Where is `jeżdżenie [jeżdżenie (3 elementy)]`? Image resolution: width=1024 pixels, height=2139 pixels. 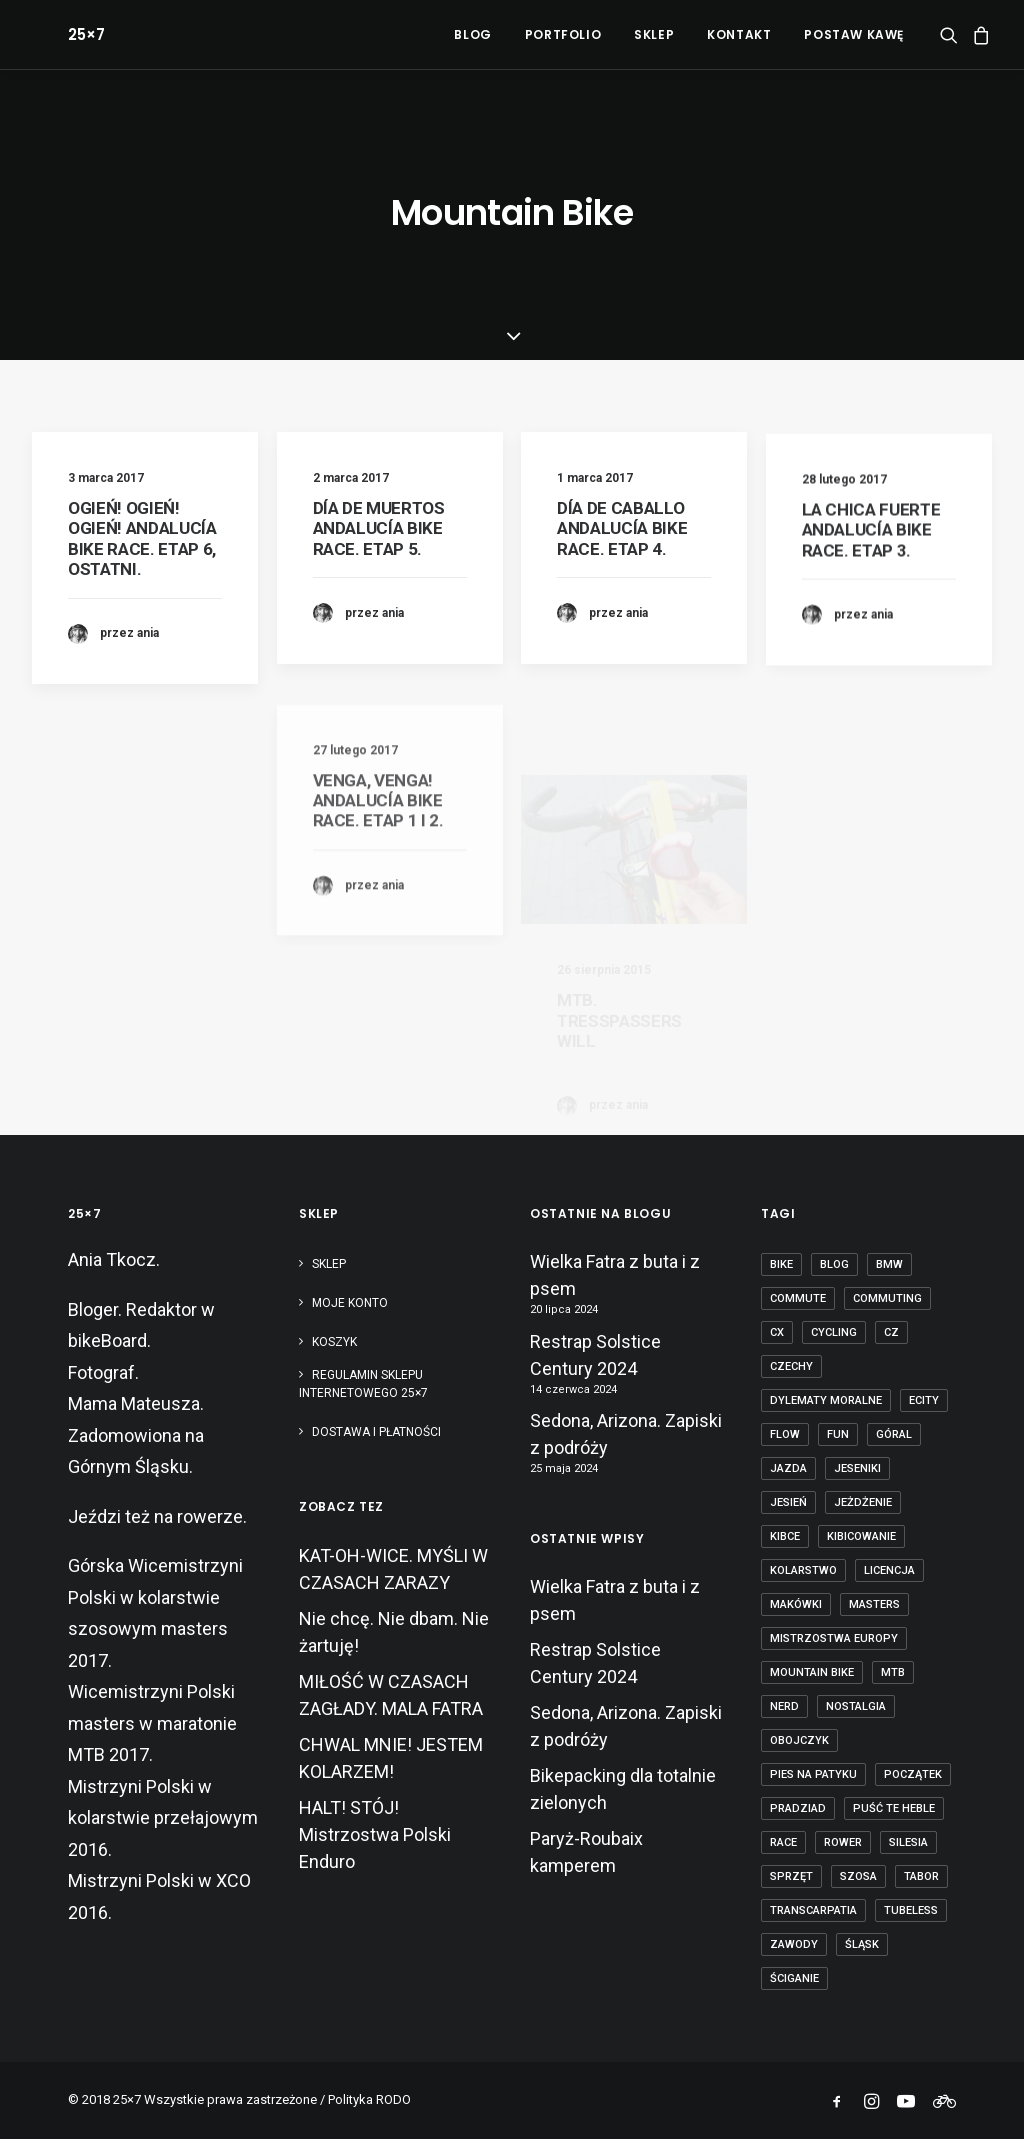
jeżdżenie [jeżdżenie (3 elementy)] is located at coordinates (863, 1502).